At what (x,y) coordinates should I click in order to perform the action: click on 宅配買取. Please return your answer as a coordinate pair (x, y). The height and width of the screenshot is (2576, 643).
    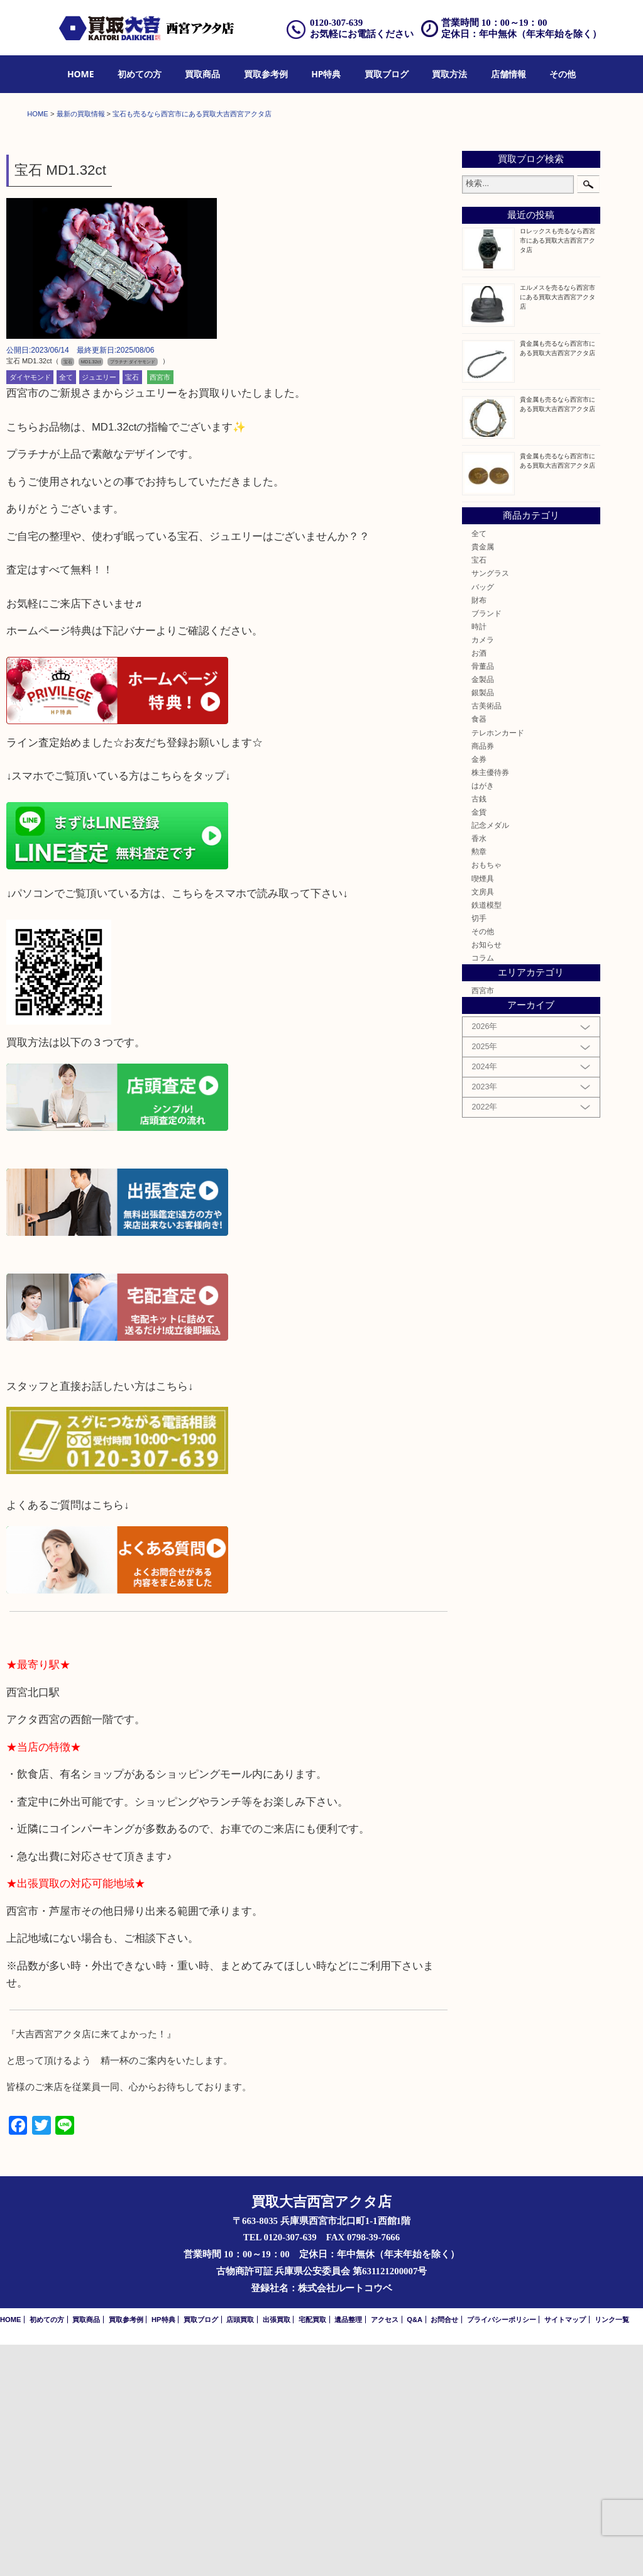
    Looking at the image, I should click on (312, 2551).